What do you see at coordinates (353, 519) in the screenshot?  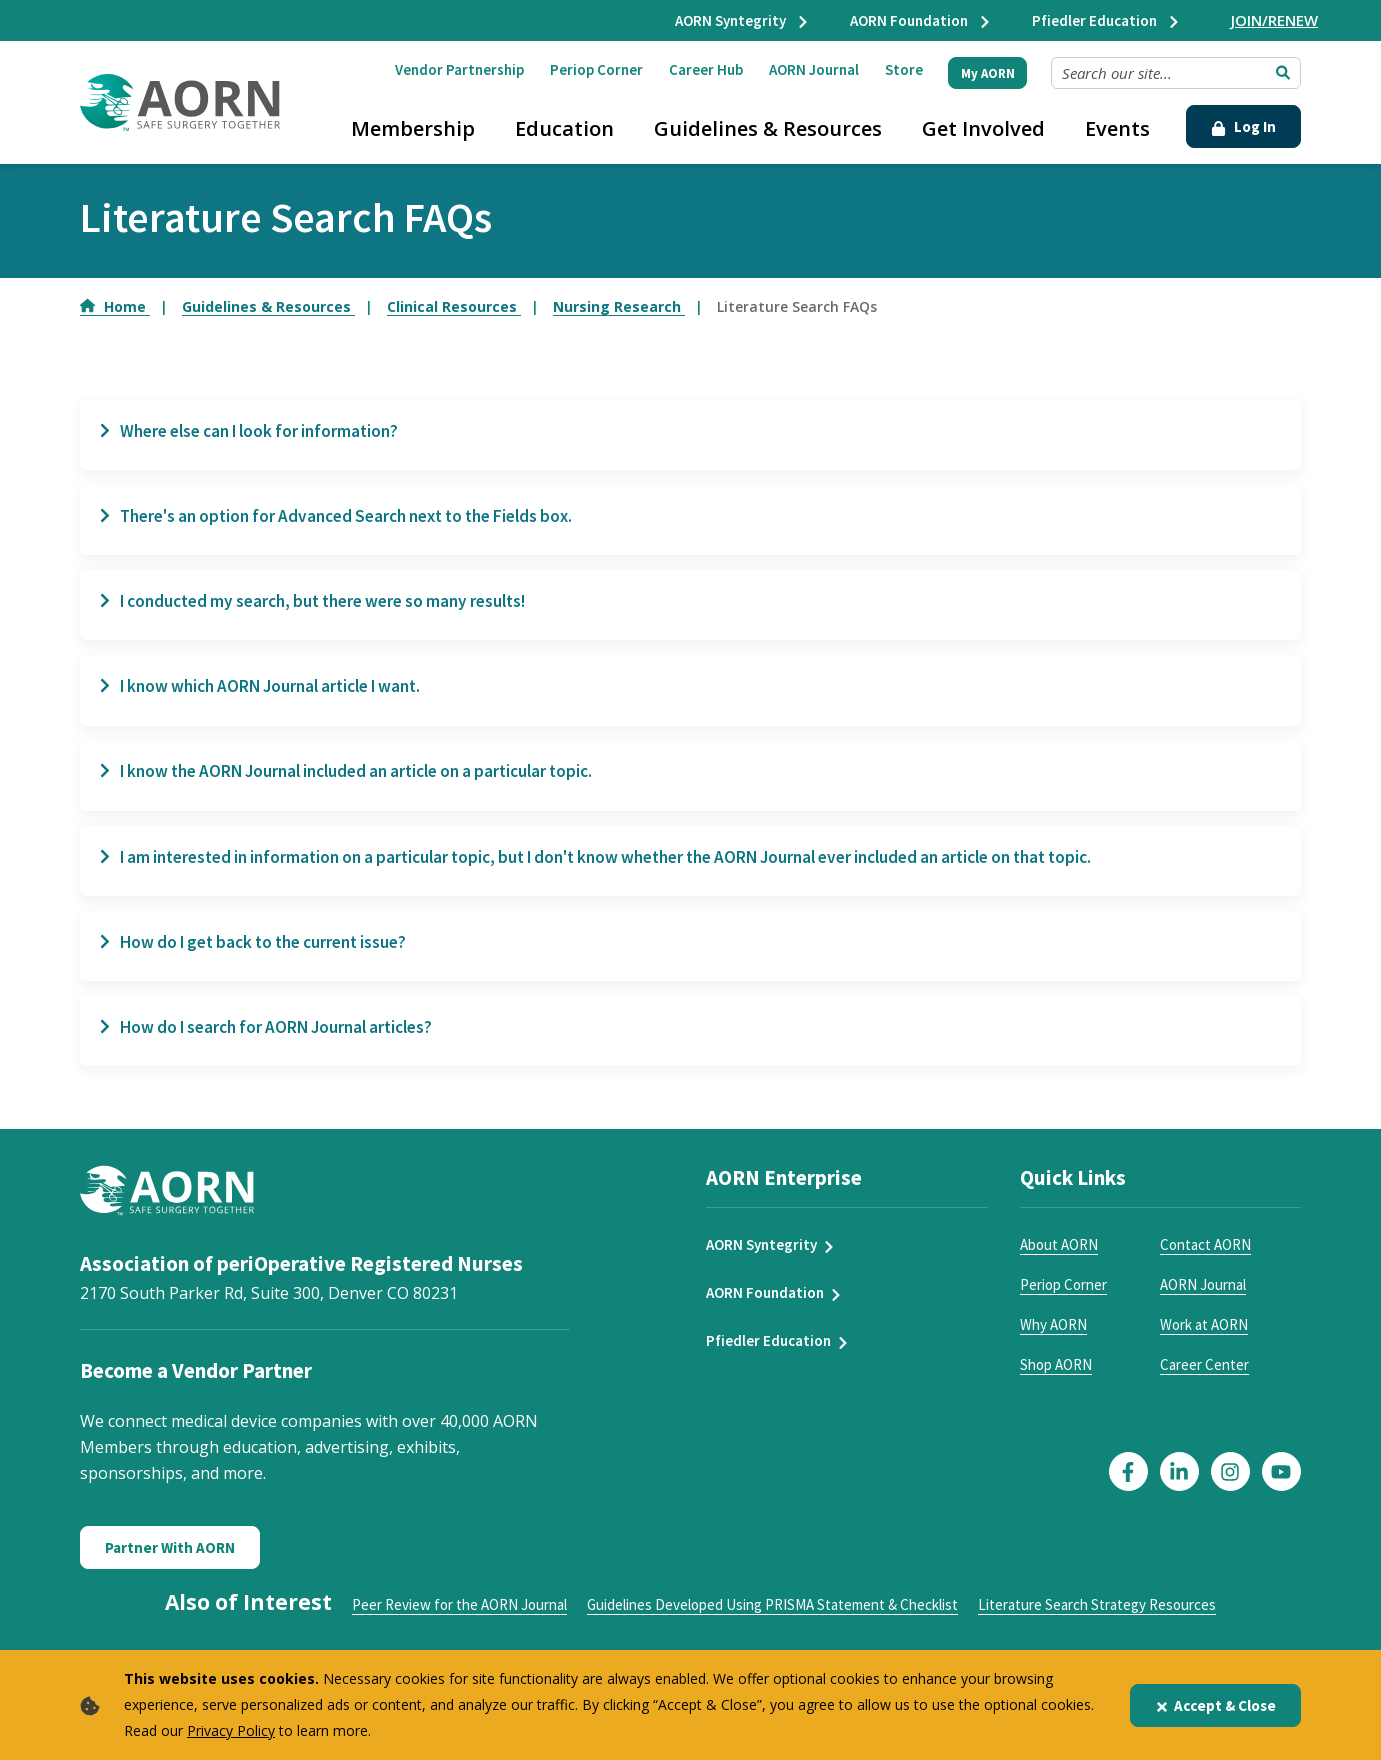 I see `There's an option for Advanced Search next to the Fields box.` at bounding box center [353, 519].